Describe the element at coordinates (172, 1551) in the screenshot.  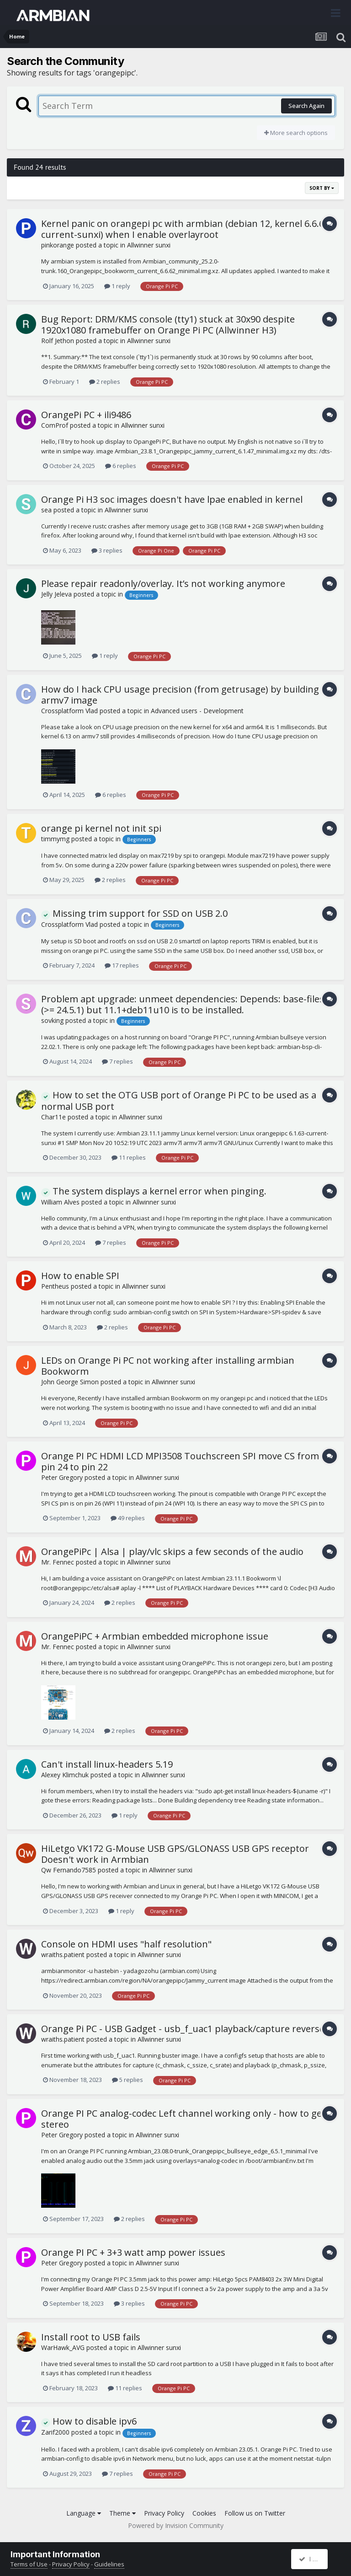
I see `OrangePiPc | Alsa | play/vlc skips a few seconds of the audio` at that location.